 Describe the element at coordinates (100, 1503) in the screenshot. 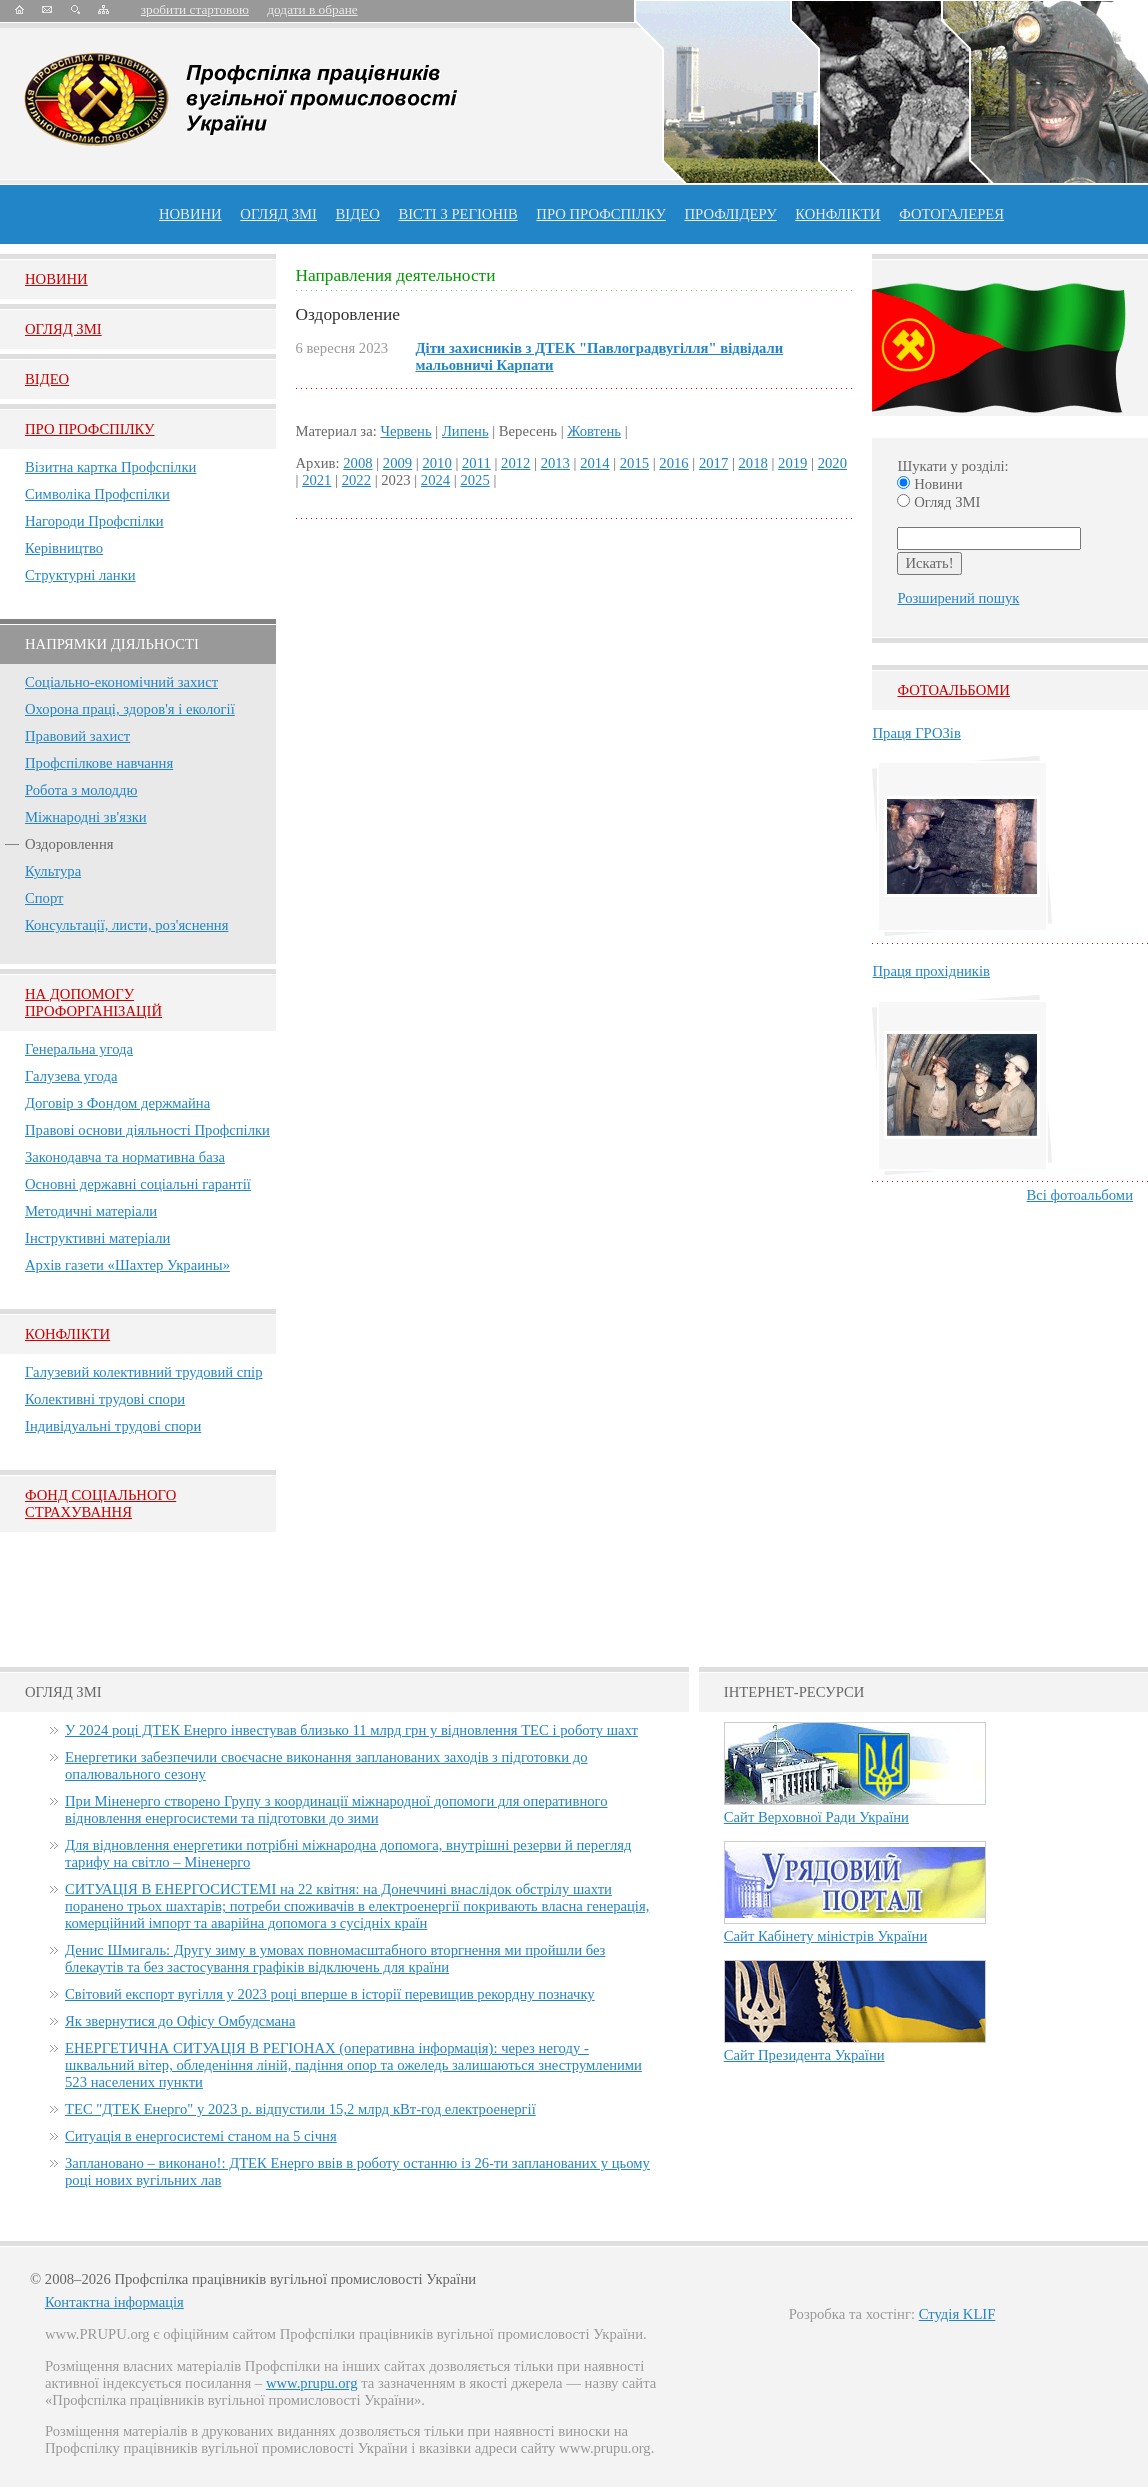

I see `ФОНД СОЦІАЛЬНОГО СТРАХУВАННЯ` at that location.